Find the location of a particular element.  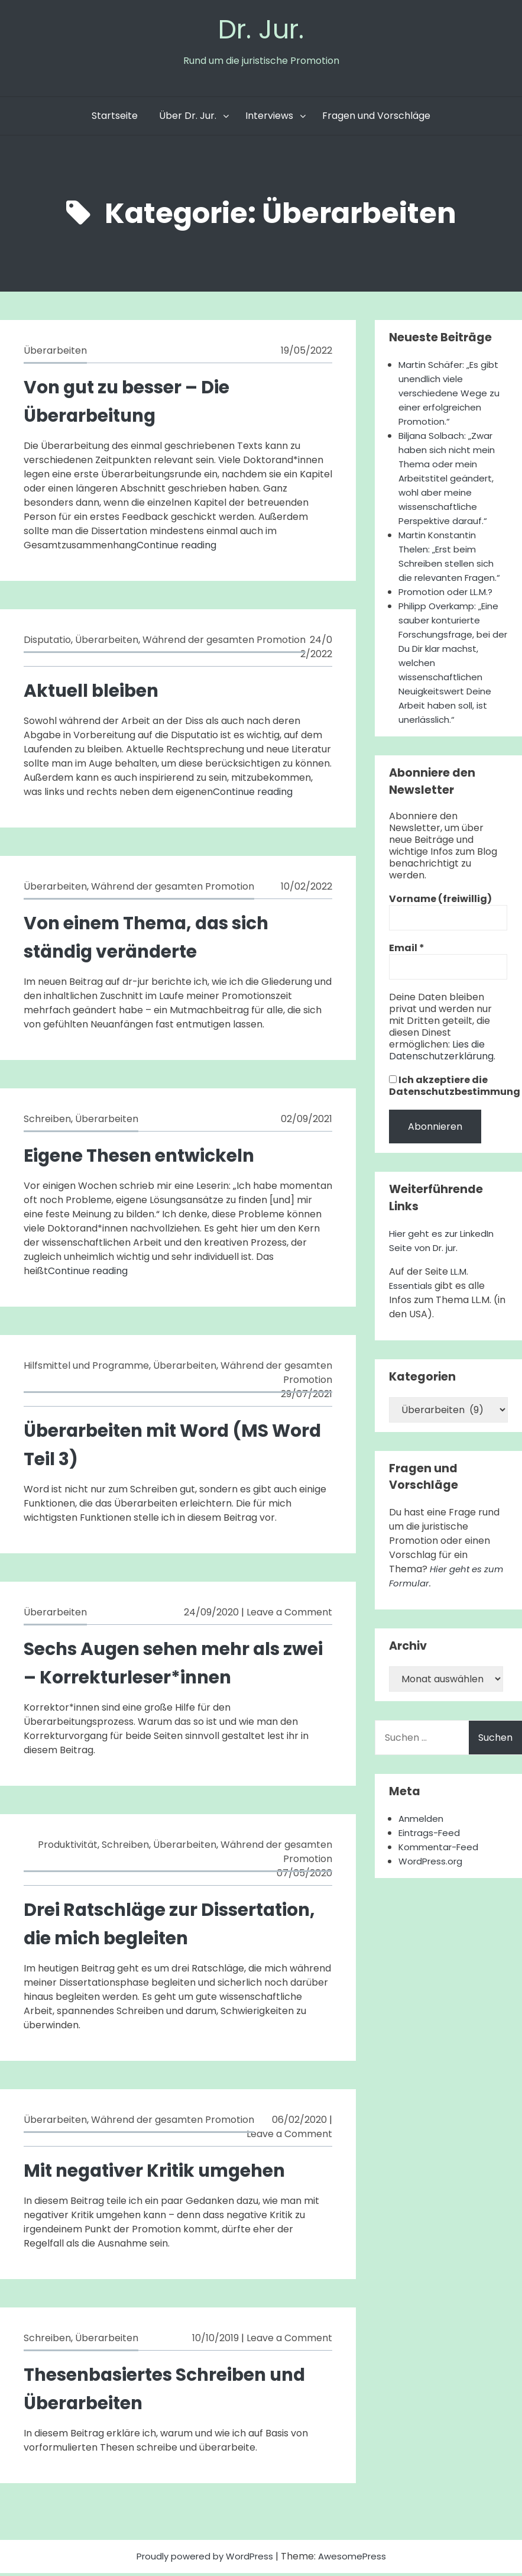

Während der gesamten Promotion is located at coordinates (224, 642).